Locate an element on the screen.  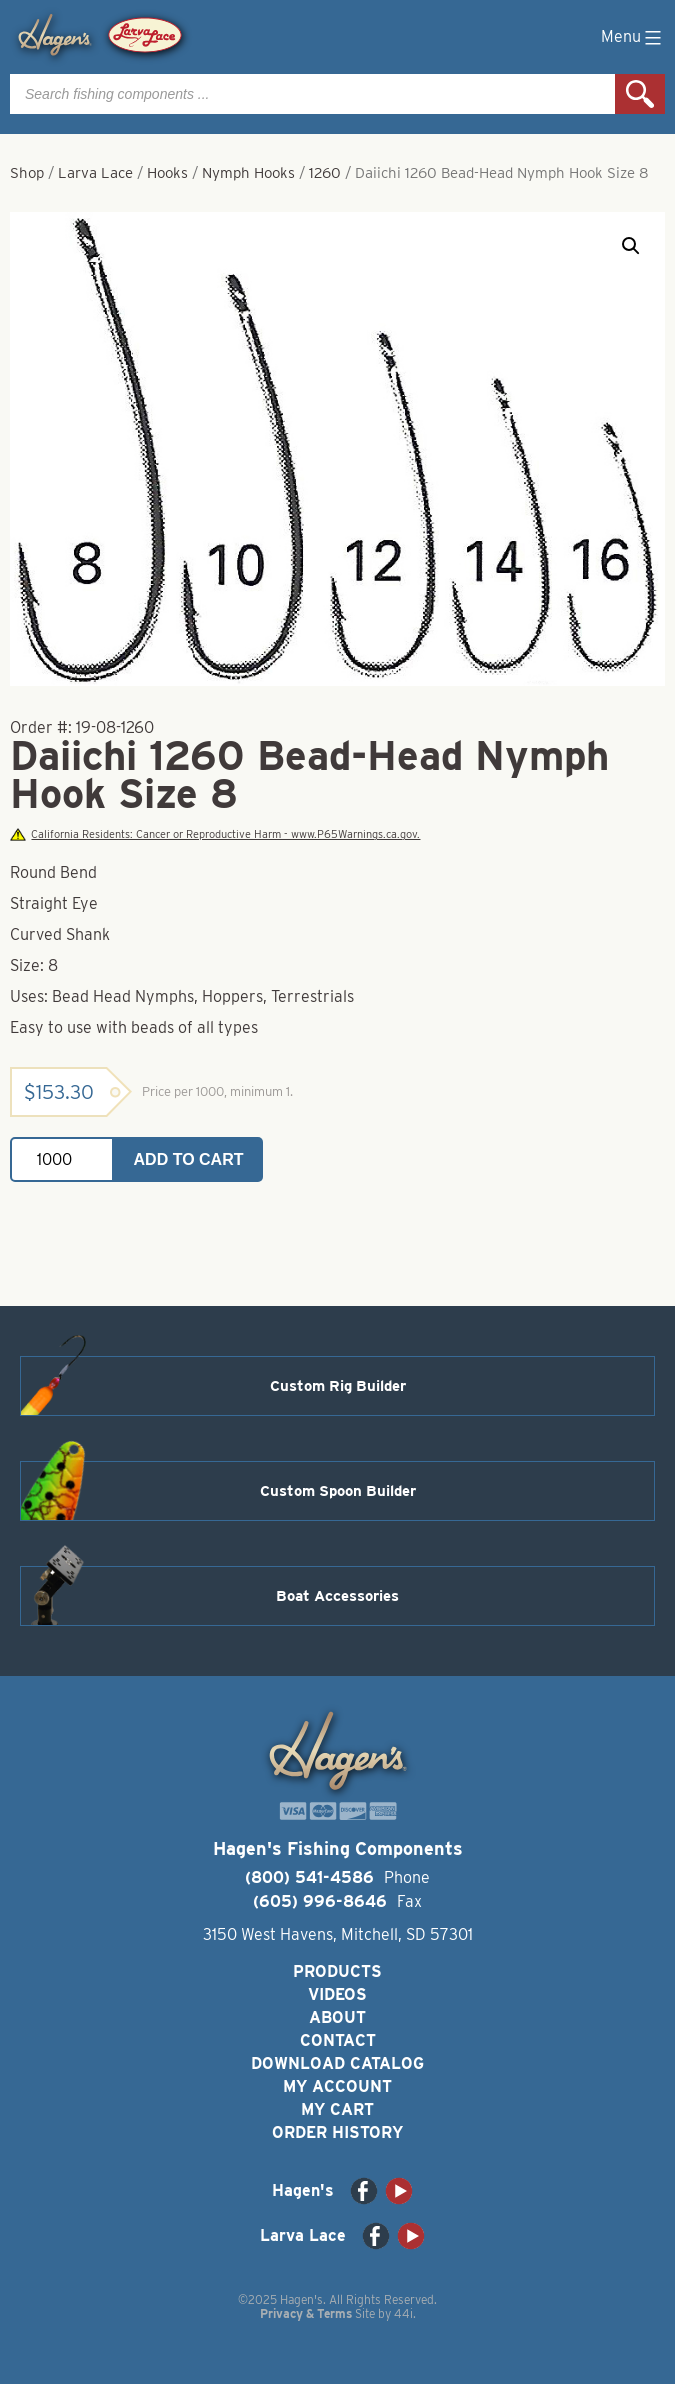
[Product quantity] is located at coordinates (62, 1159).